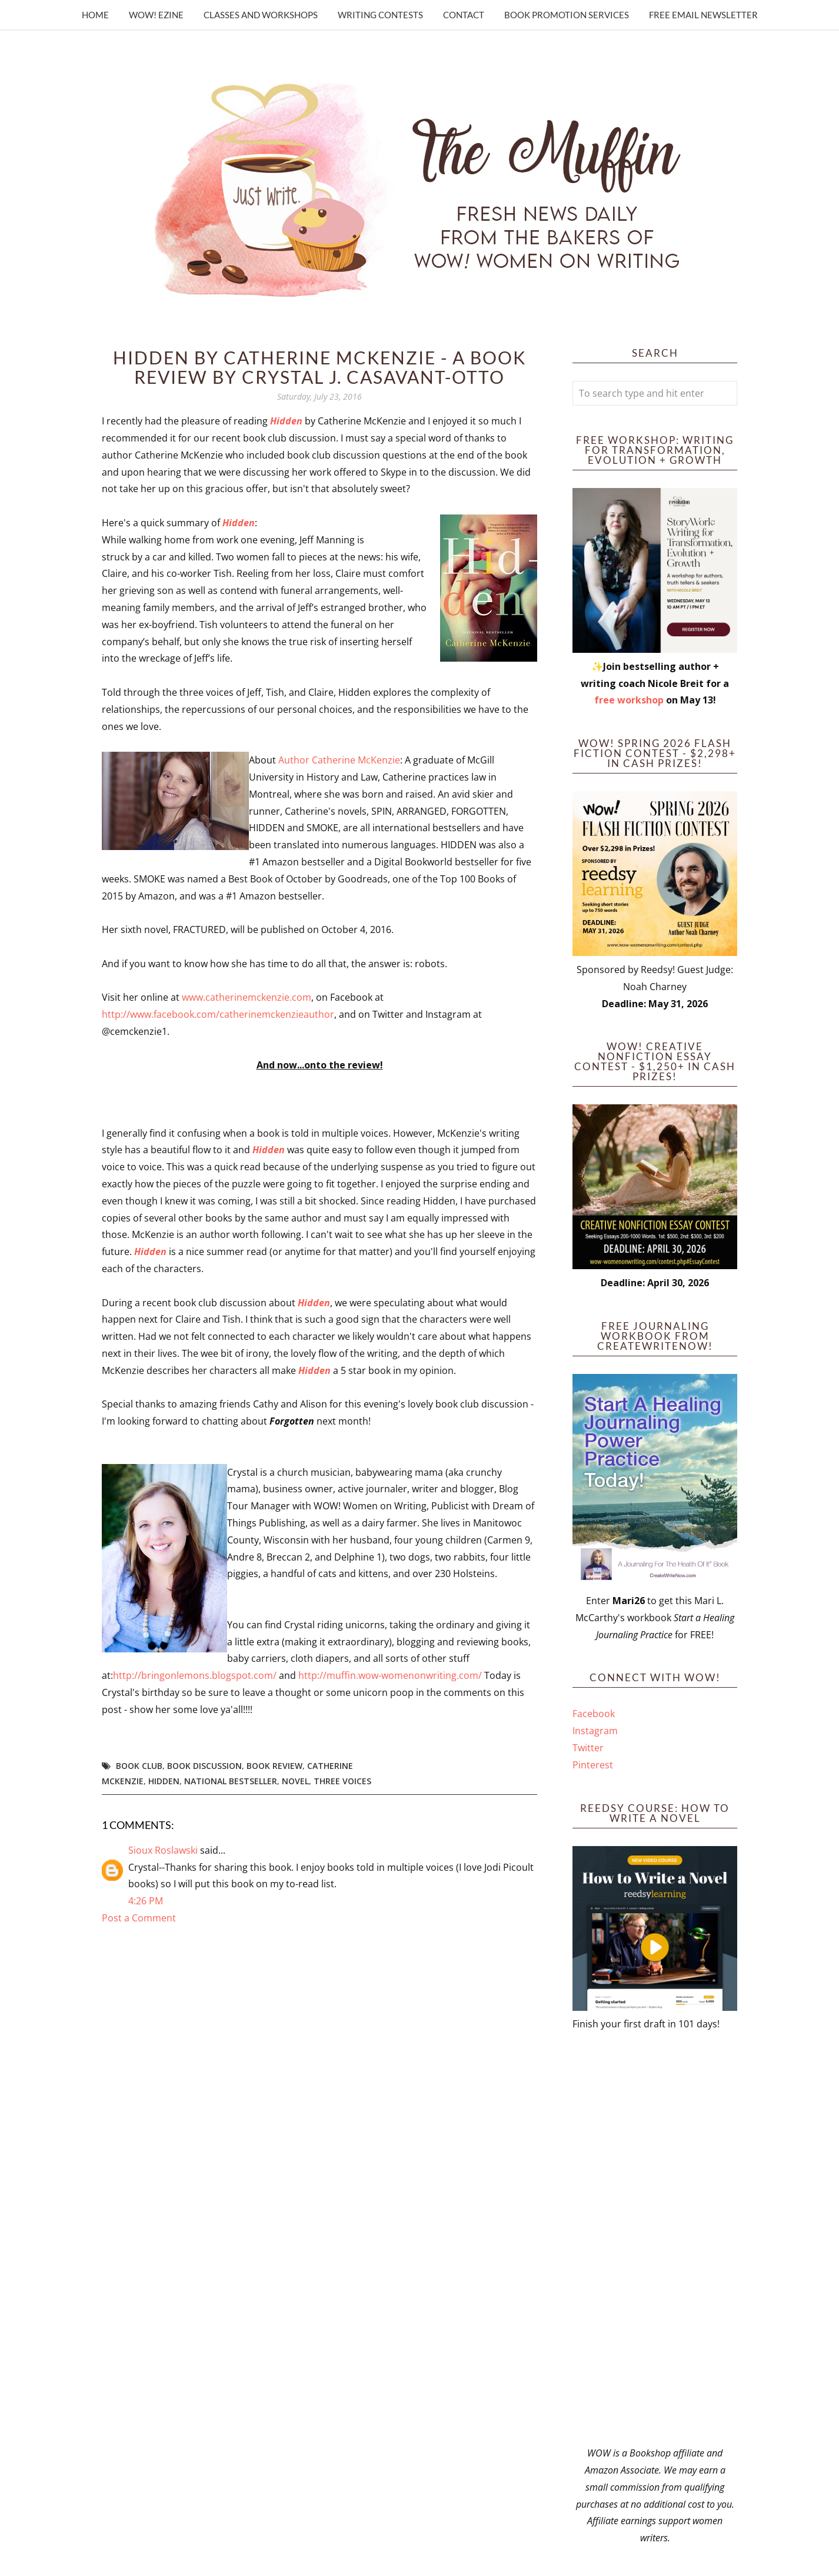  What do you see at coordinates (218, 1014) in the screenshot?
I see `http://www.facebook.com/catherinemckenzieauthor` at bounding box center [218, 1014].